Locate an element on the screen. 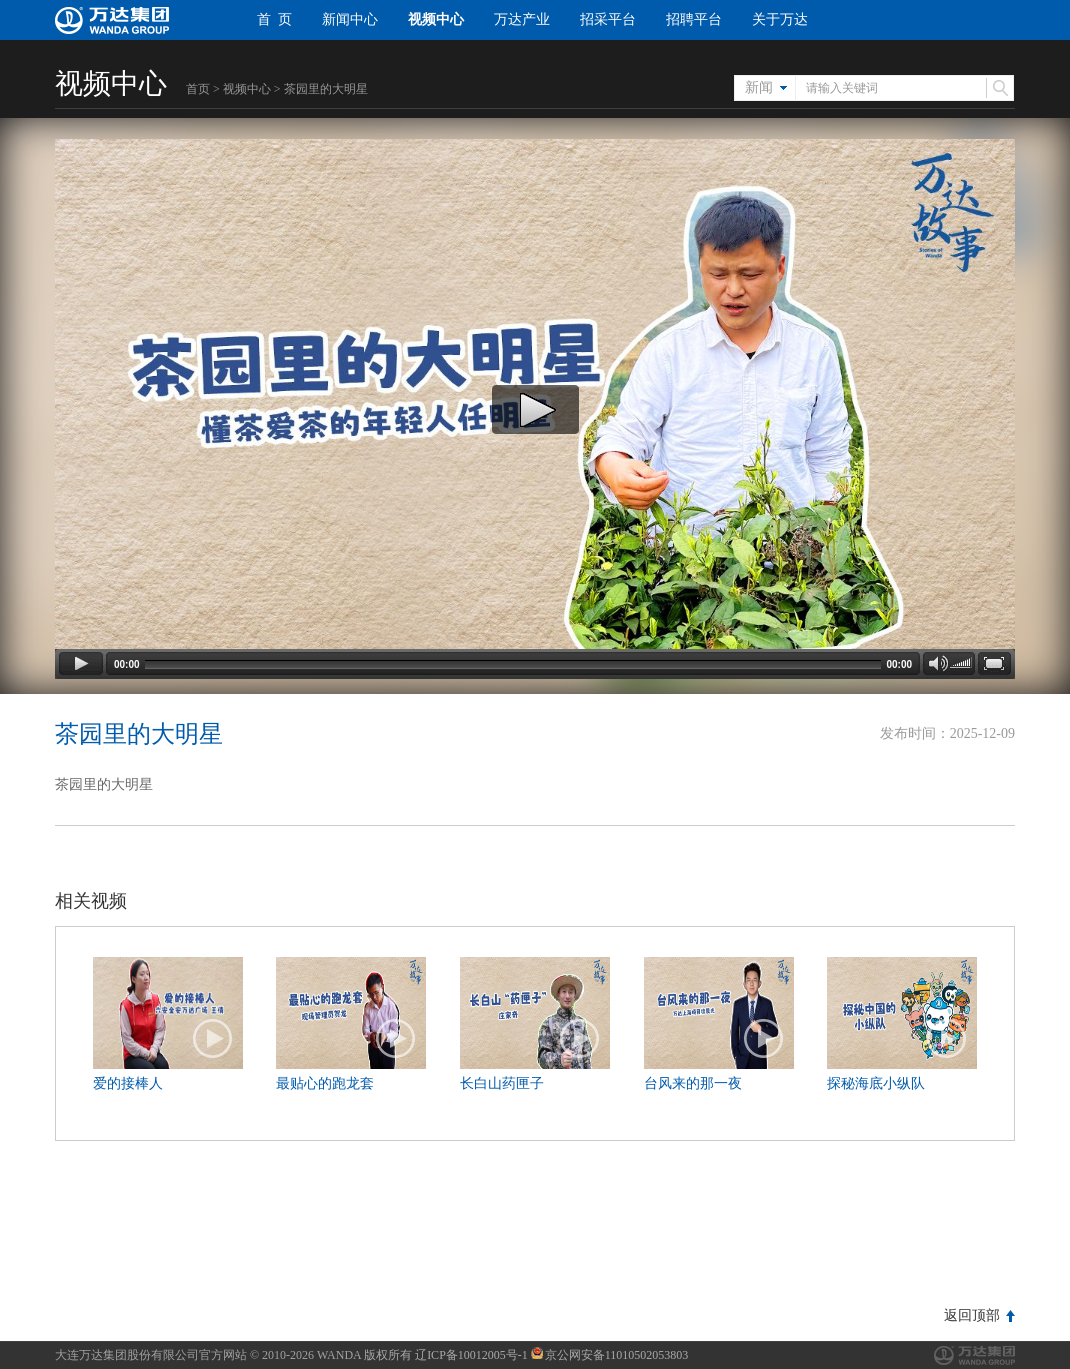 This screenshot has width=1070, height=1369. 新闻中心 is located at coordinates (350, 19).